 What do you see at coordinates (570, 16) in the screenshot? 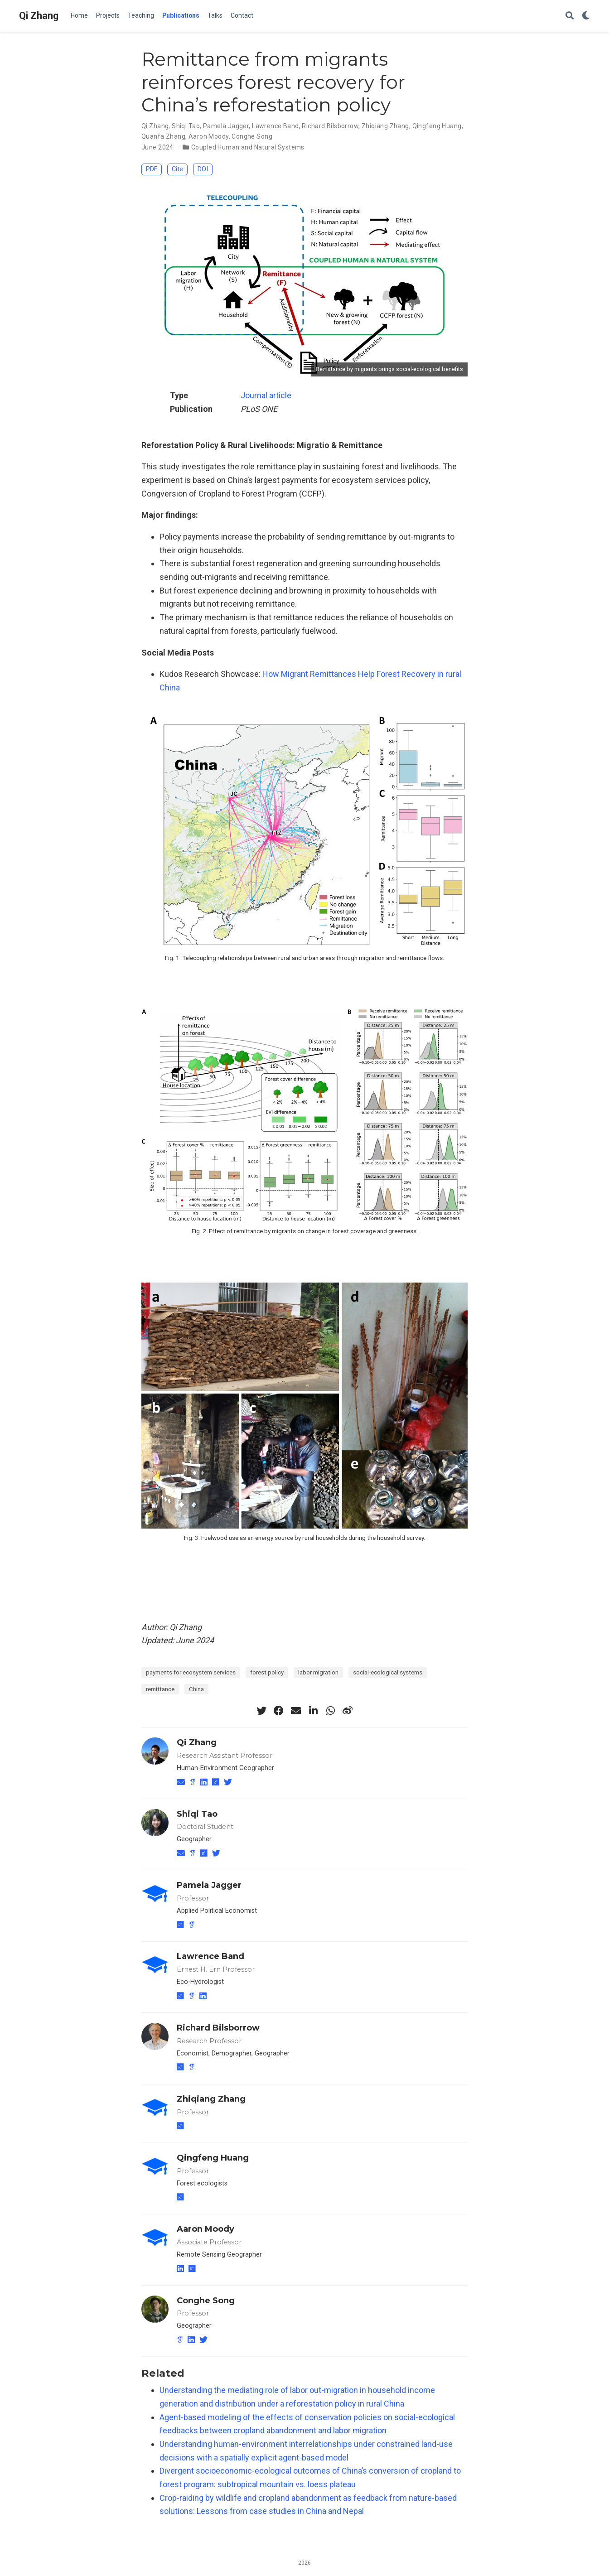
I see `[Search]` at bounding box center [570, 16].